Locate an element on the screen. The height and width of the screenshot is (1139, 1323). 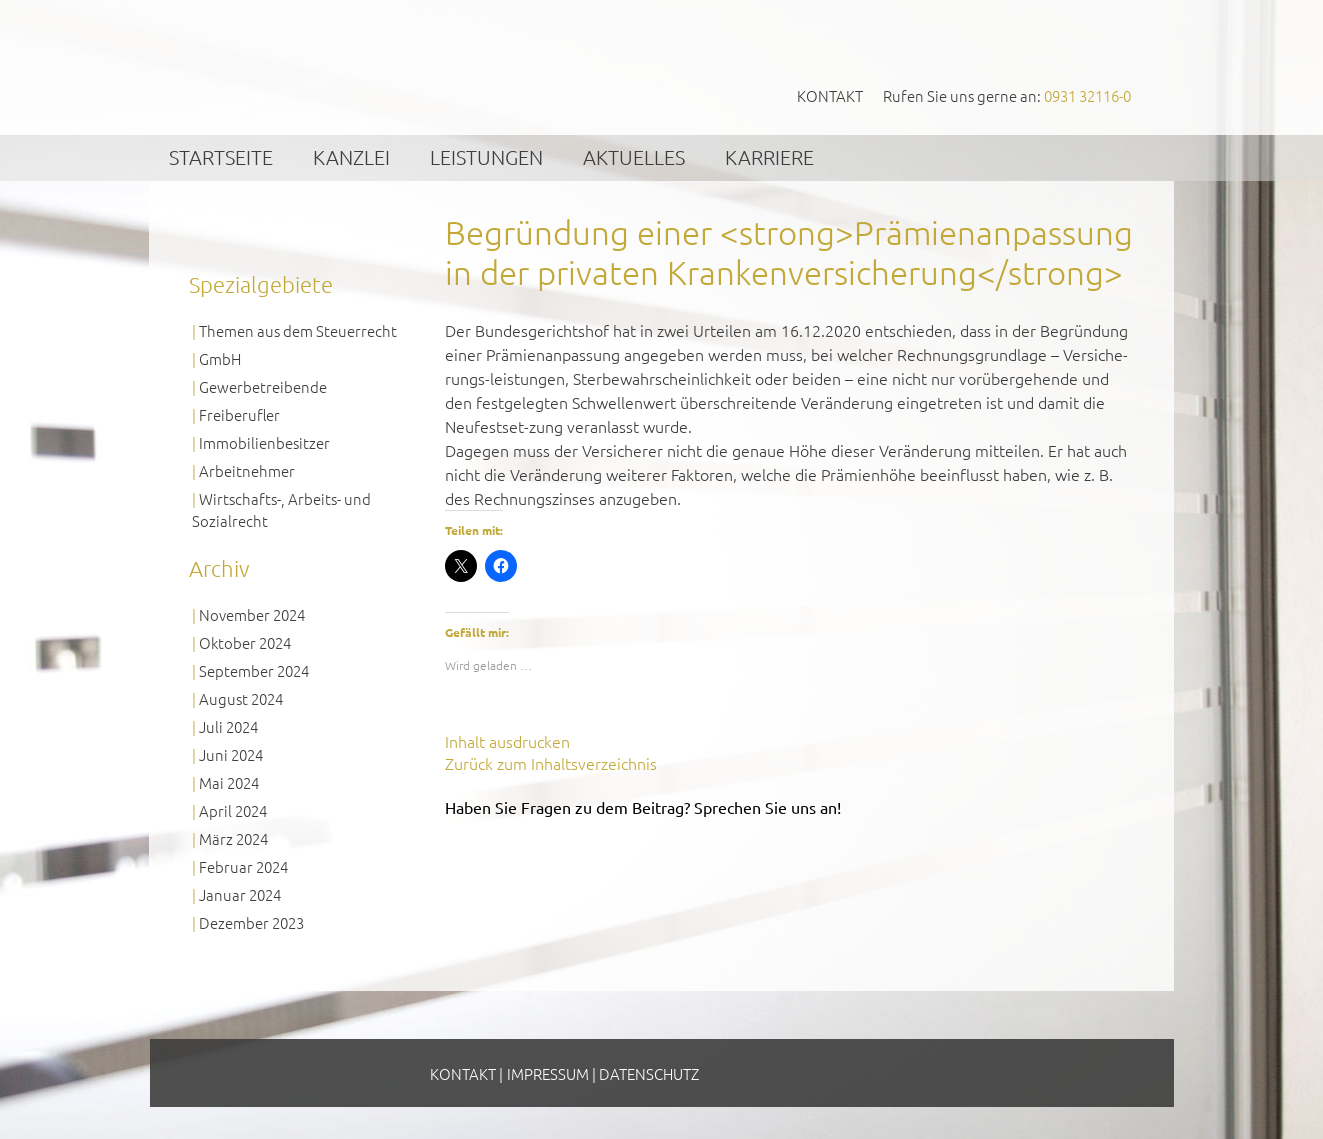
Impressum is located at coordinates (548, 1073).